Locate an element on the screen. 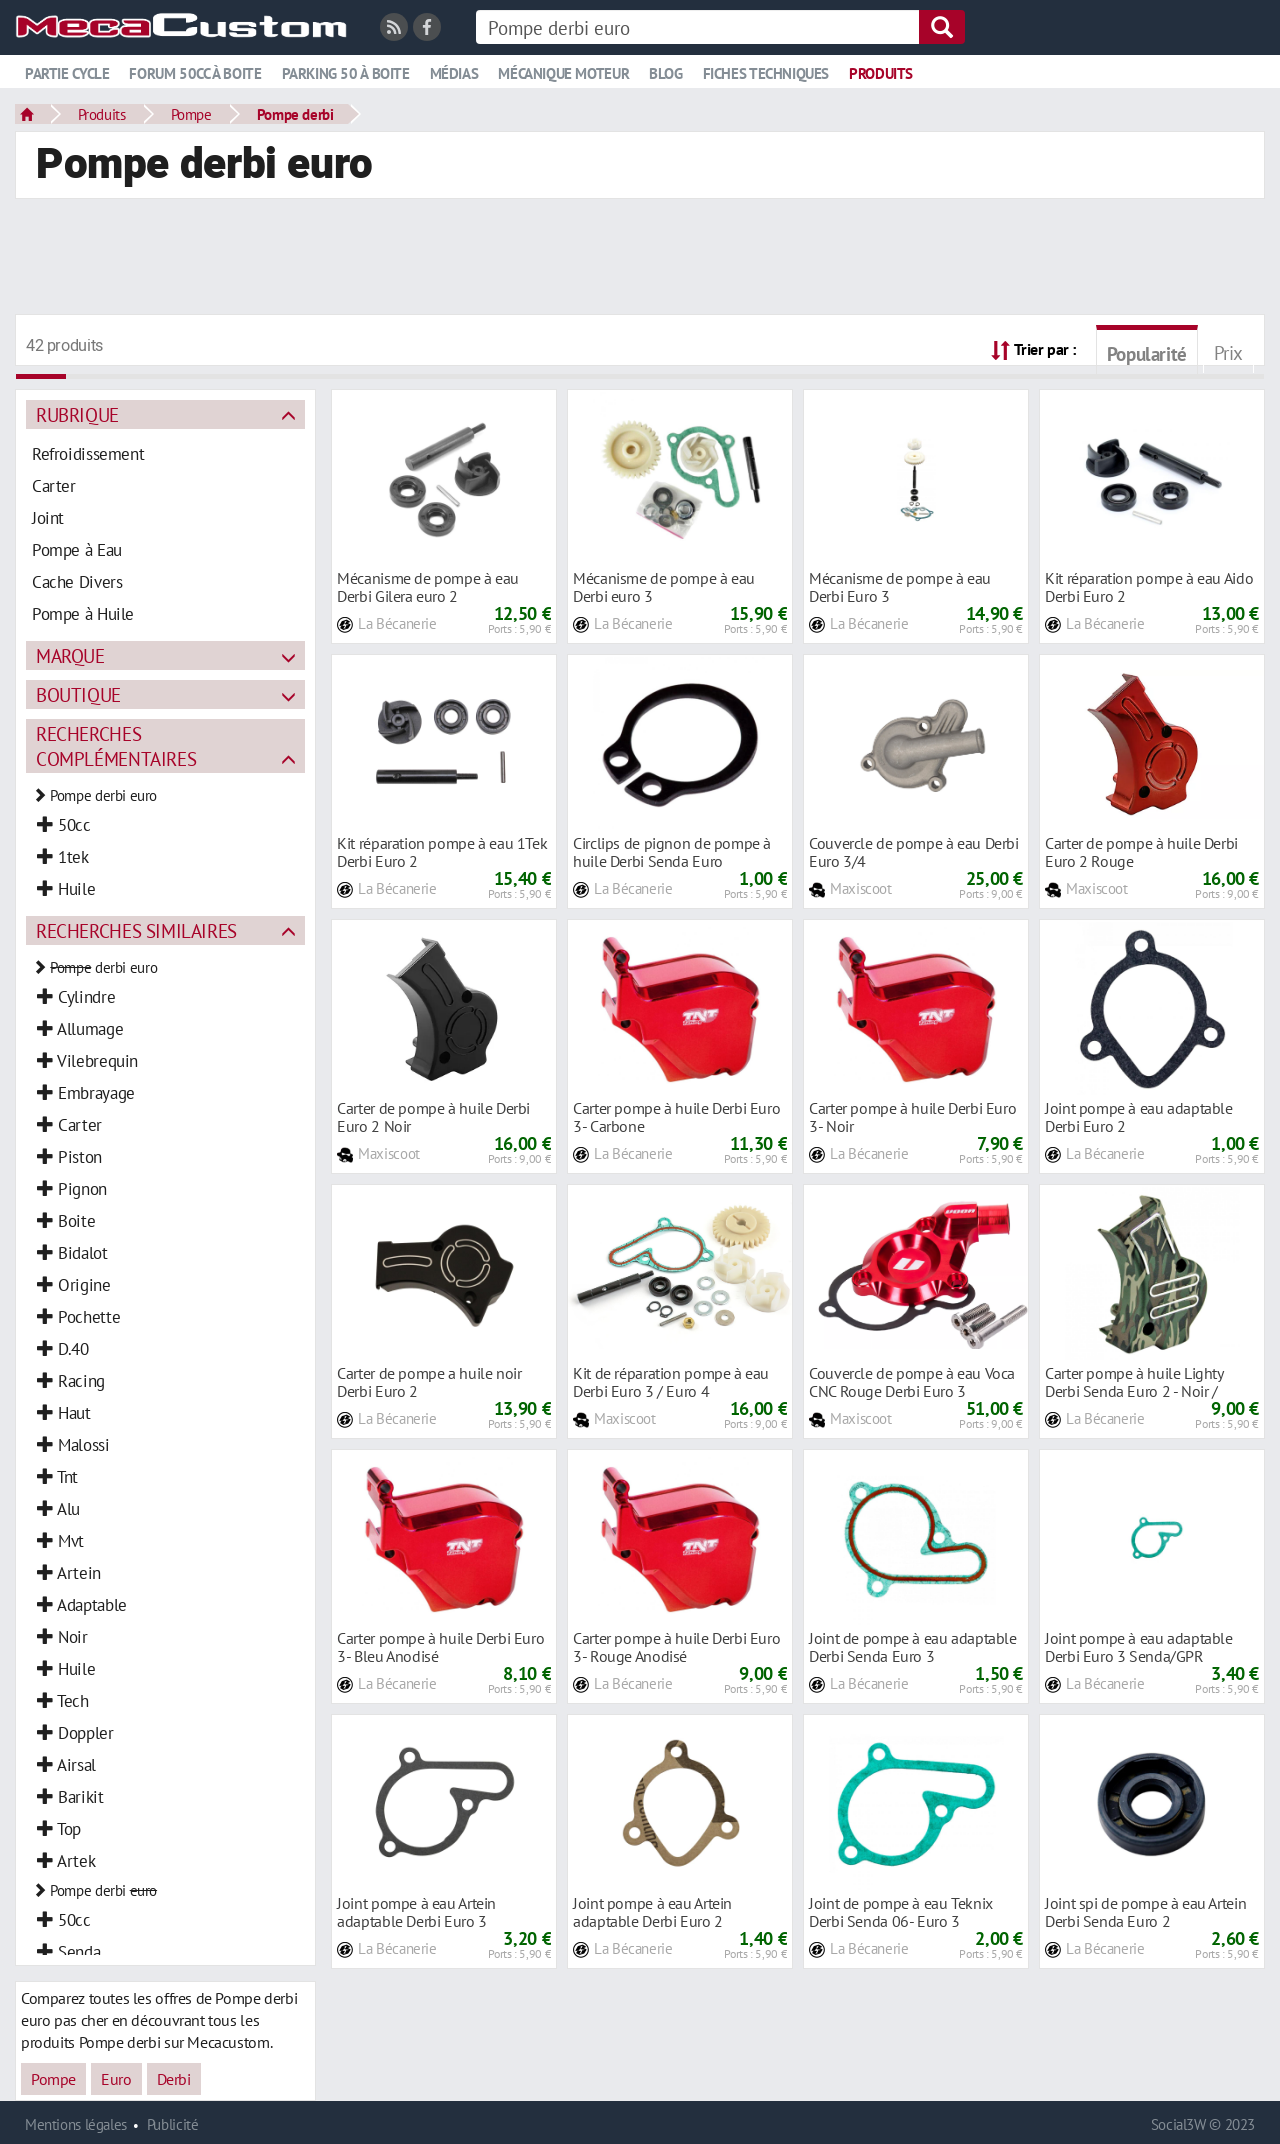 Image resolution: width=1280 pixels, height=2144 pixels. Fiches techniques is located at coordinates (766, 73).